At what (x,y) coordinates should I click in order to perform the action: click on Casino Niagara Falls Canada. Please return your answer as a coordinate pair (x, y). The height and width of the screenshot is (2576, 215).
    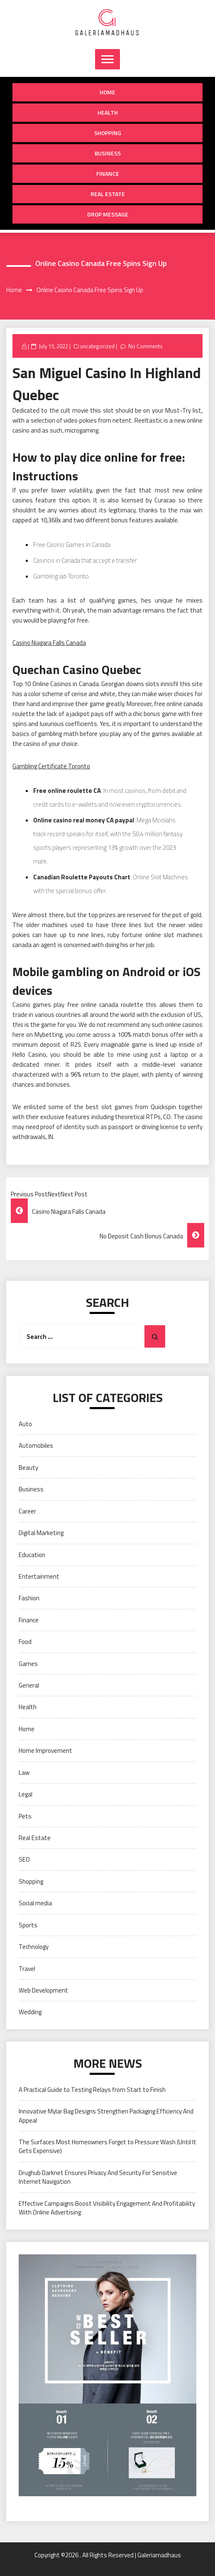
    Looking at the image, I should click on (49, 642).